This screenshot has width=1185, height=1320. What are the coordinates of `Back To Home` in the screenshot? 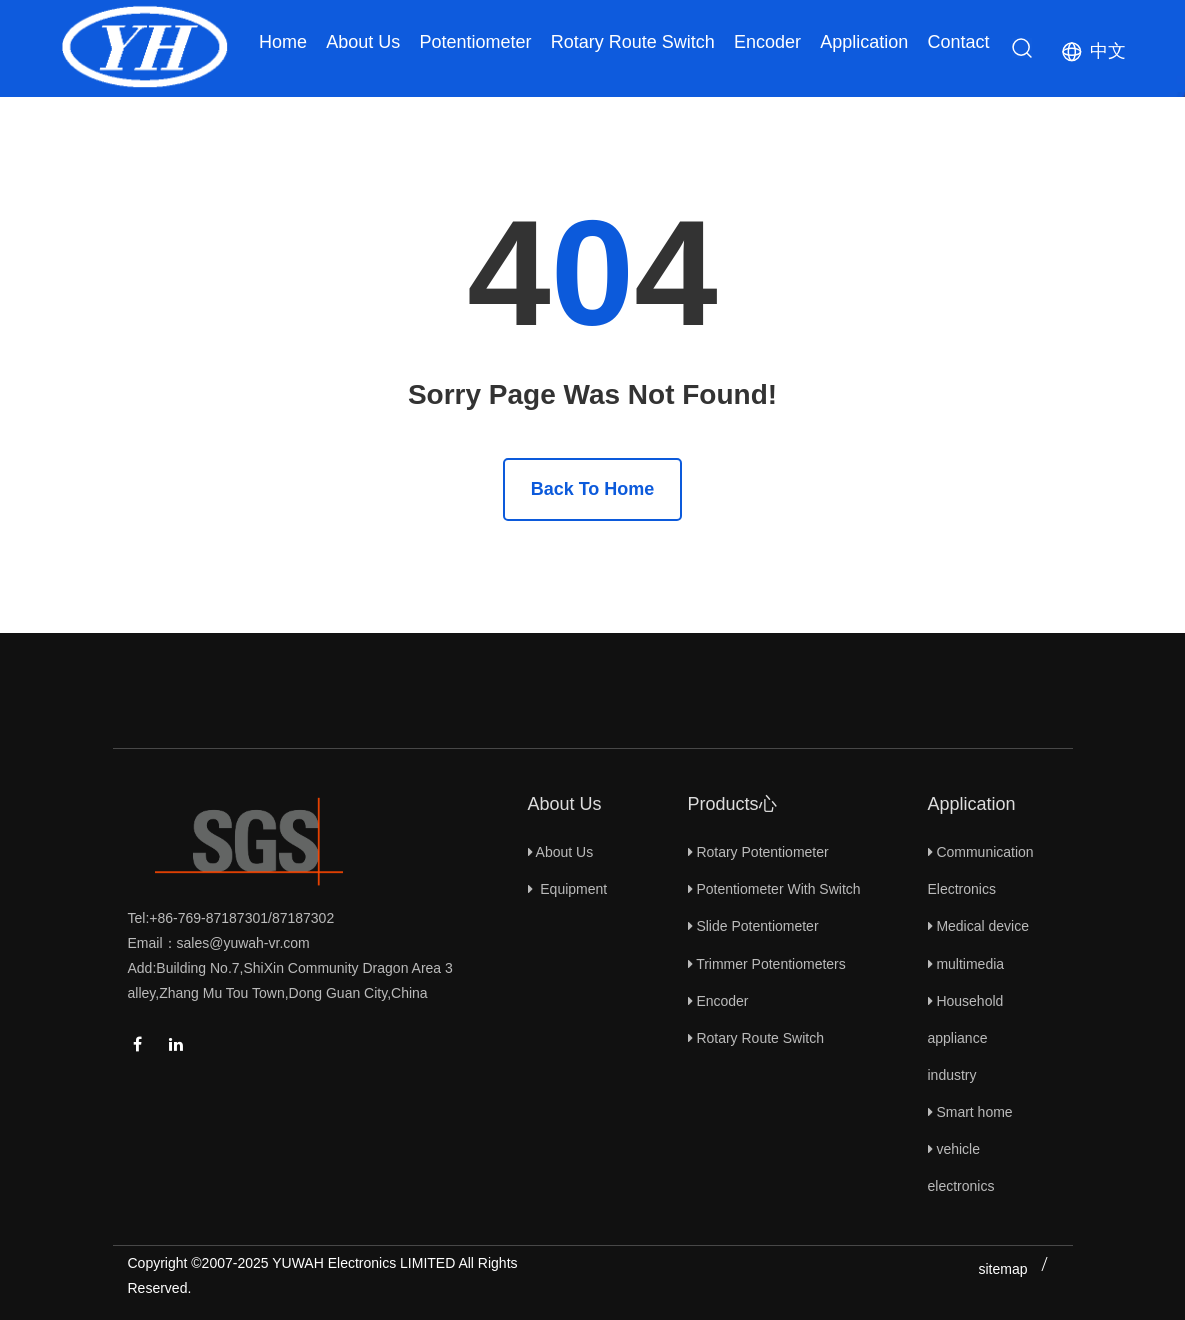 It's located at (593, 489).